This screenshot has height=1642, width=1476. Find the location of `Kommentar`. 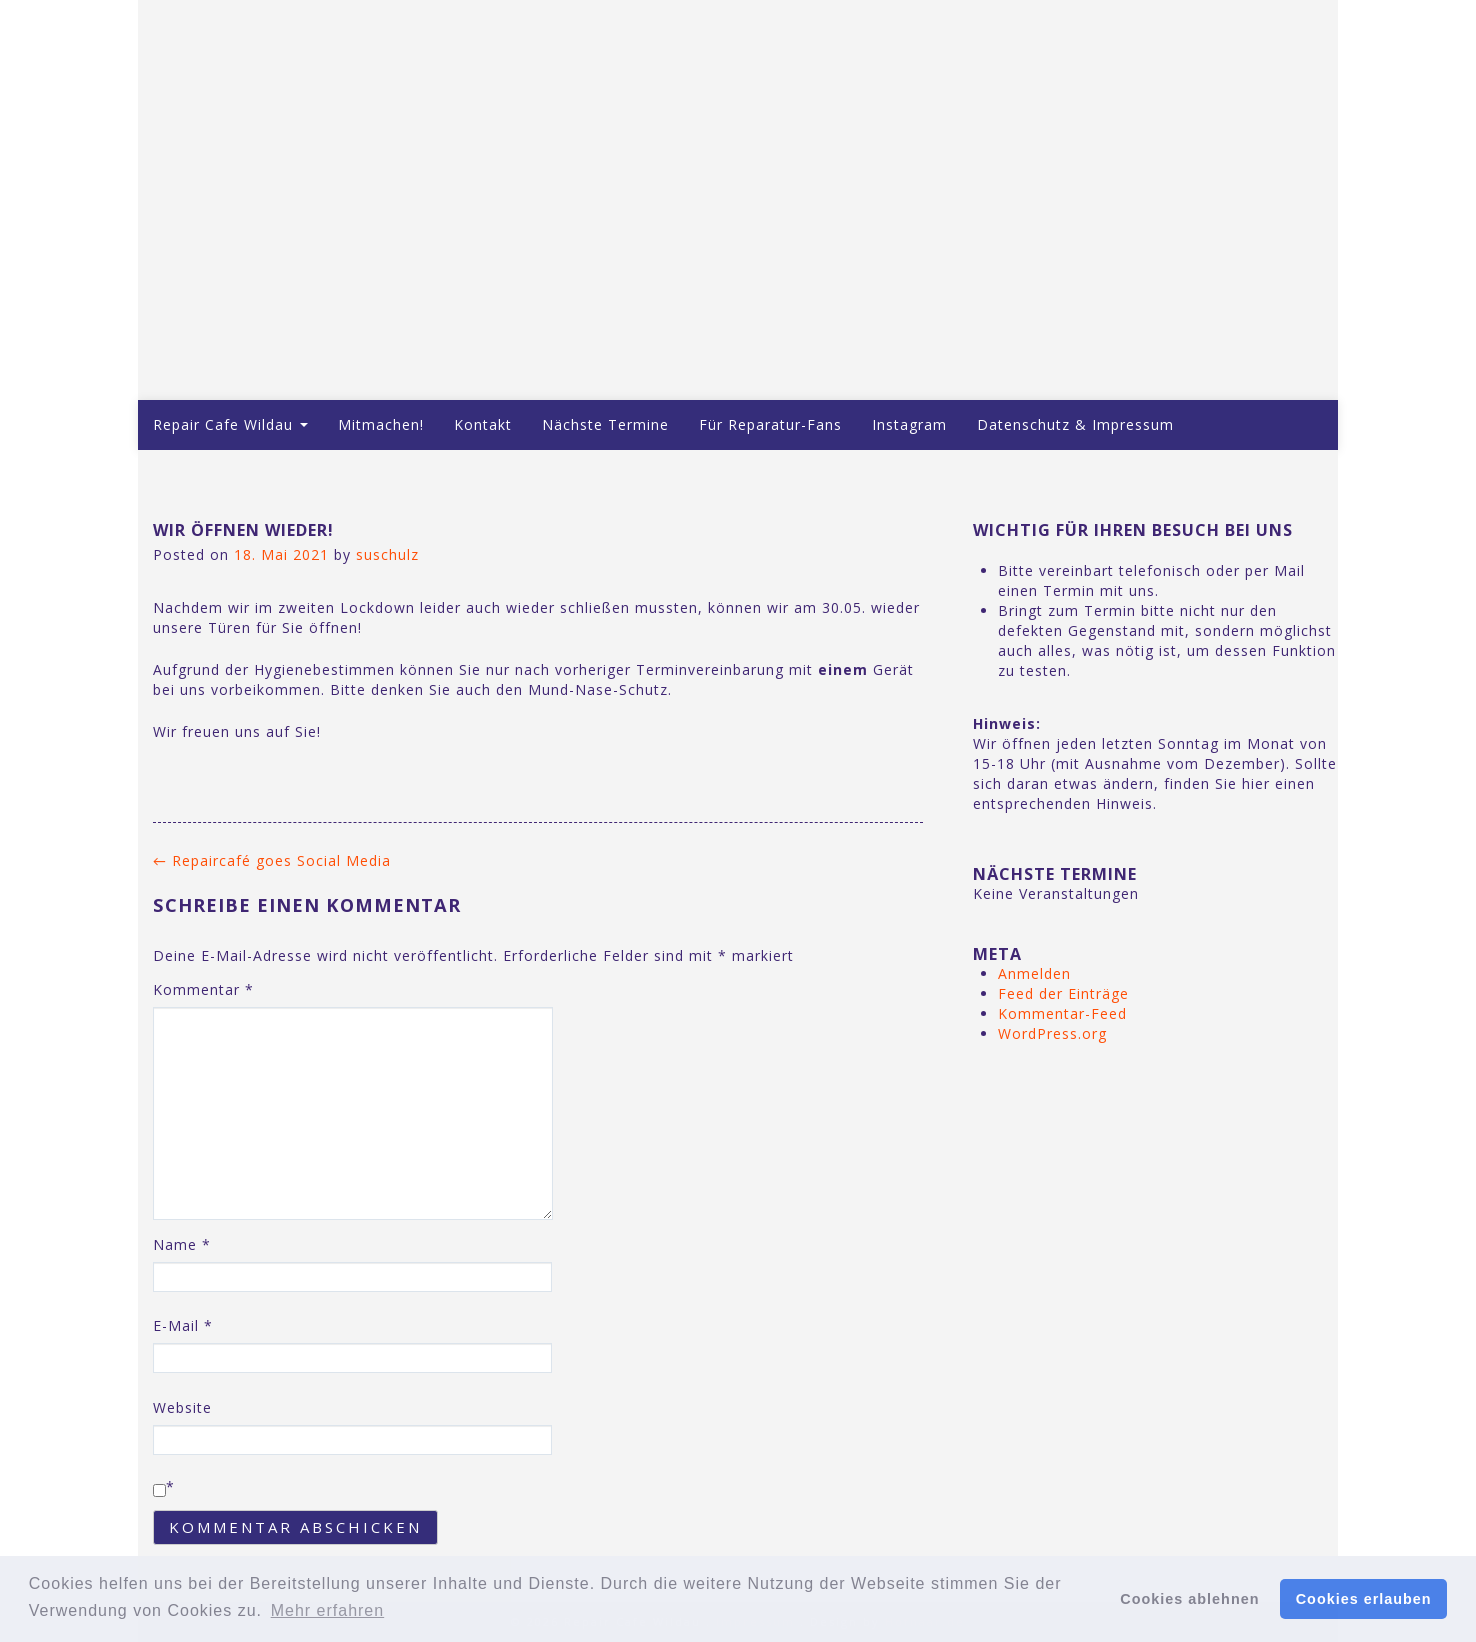

Kommentar is located at coordinates (203, 989).